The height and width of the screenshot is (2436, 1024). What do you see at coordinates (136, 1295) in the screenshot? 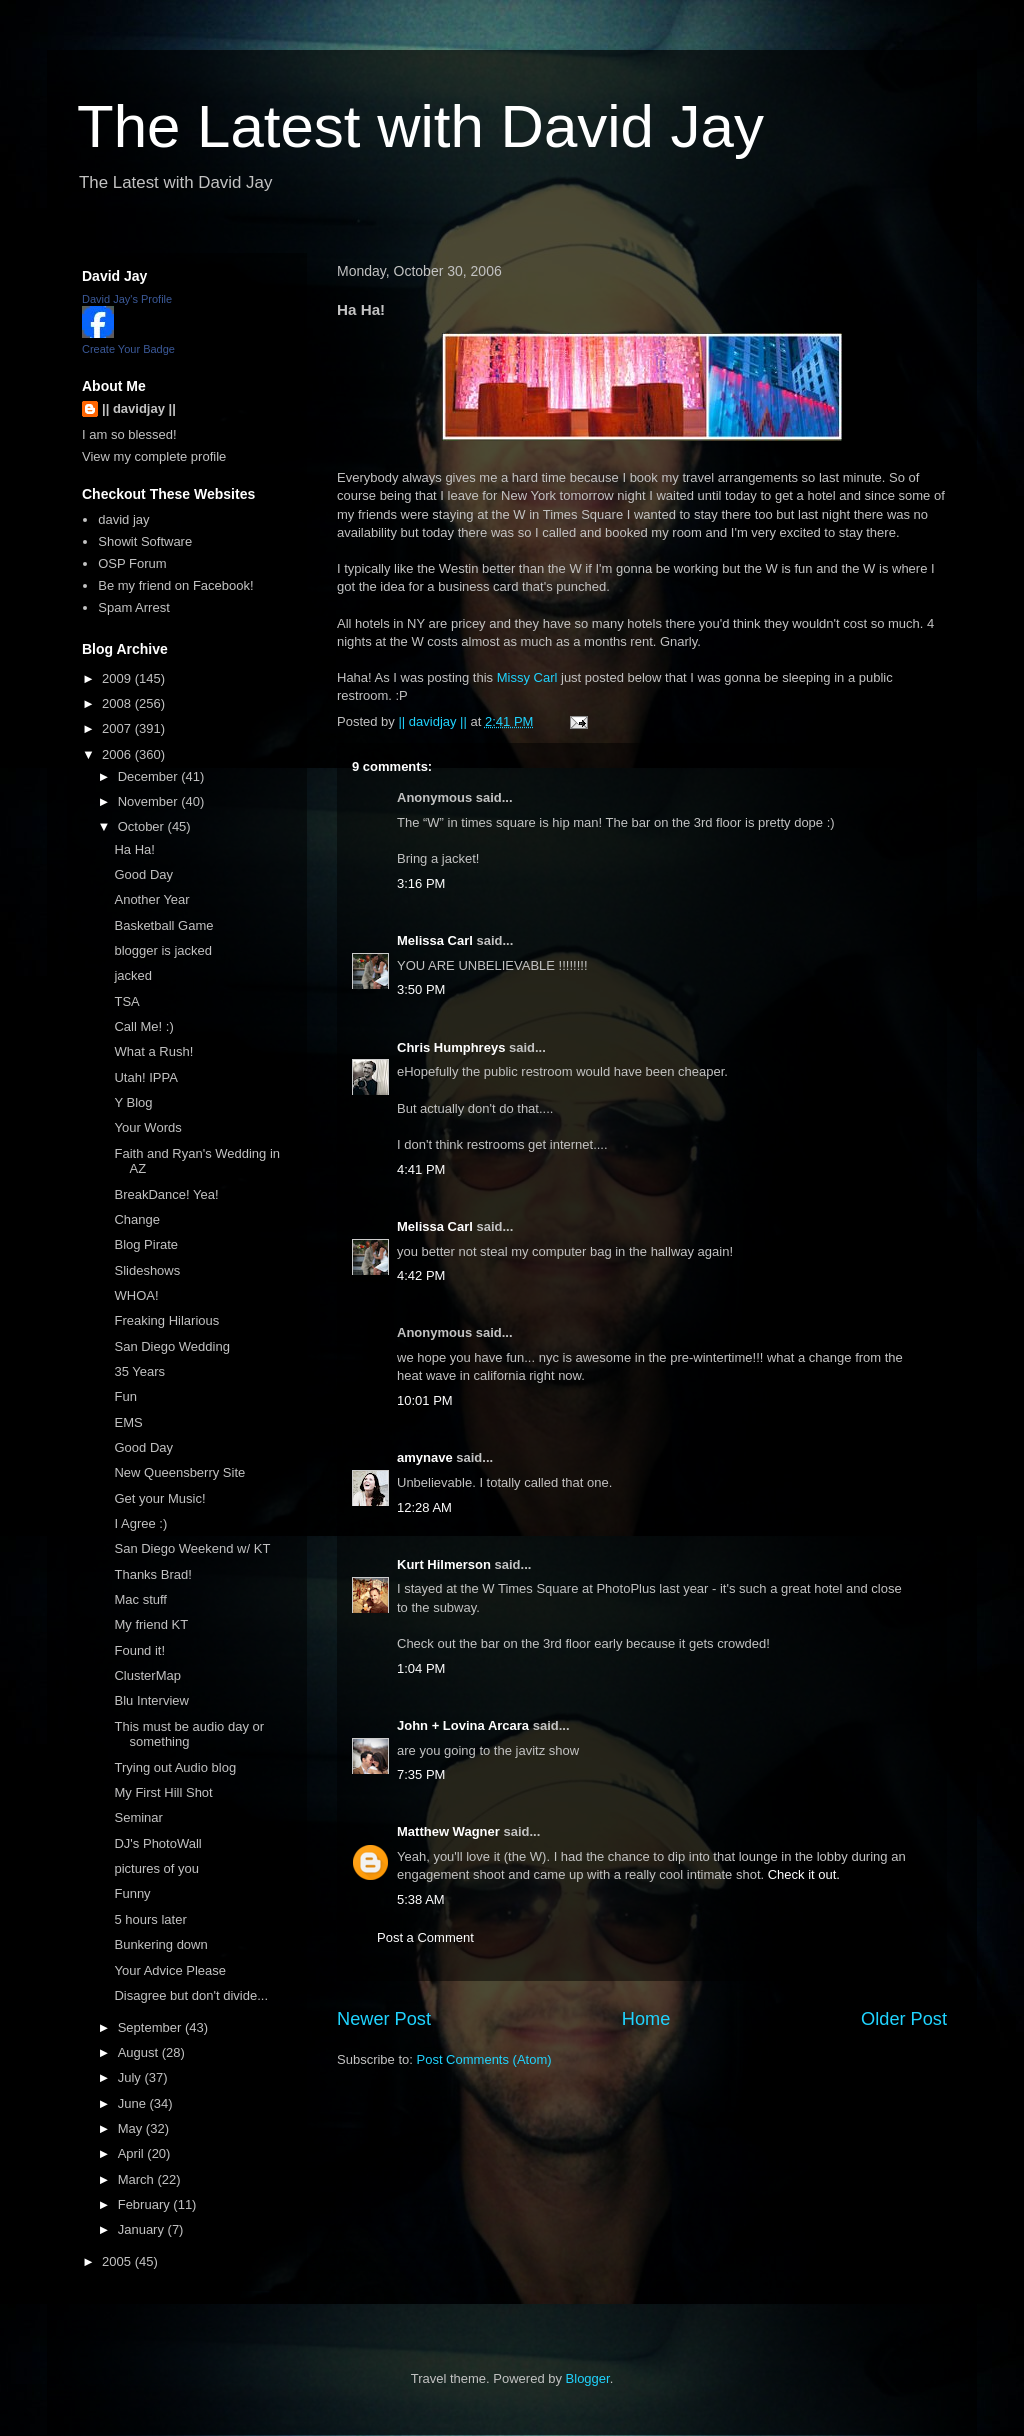
I see `WHOA!` at bounding box center [136, 1295].